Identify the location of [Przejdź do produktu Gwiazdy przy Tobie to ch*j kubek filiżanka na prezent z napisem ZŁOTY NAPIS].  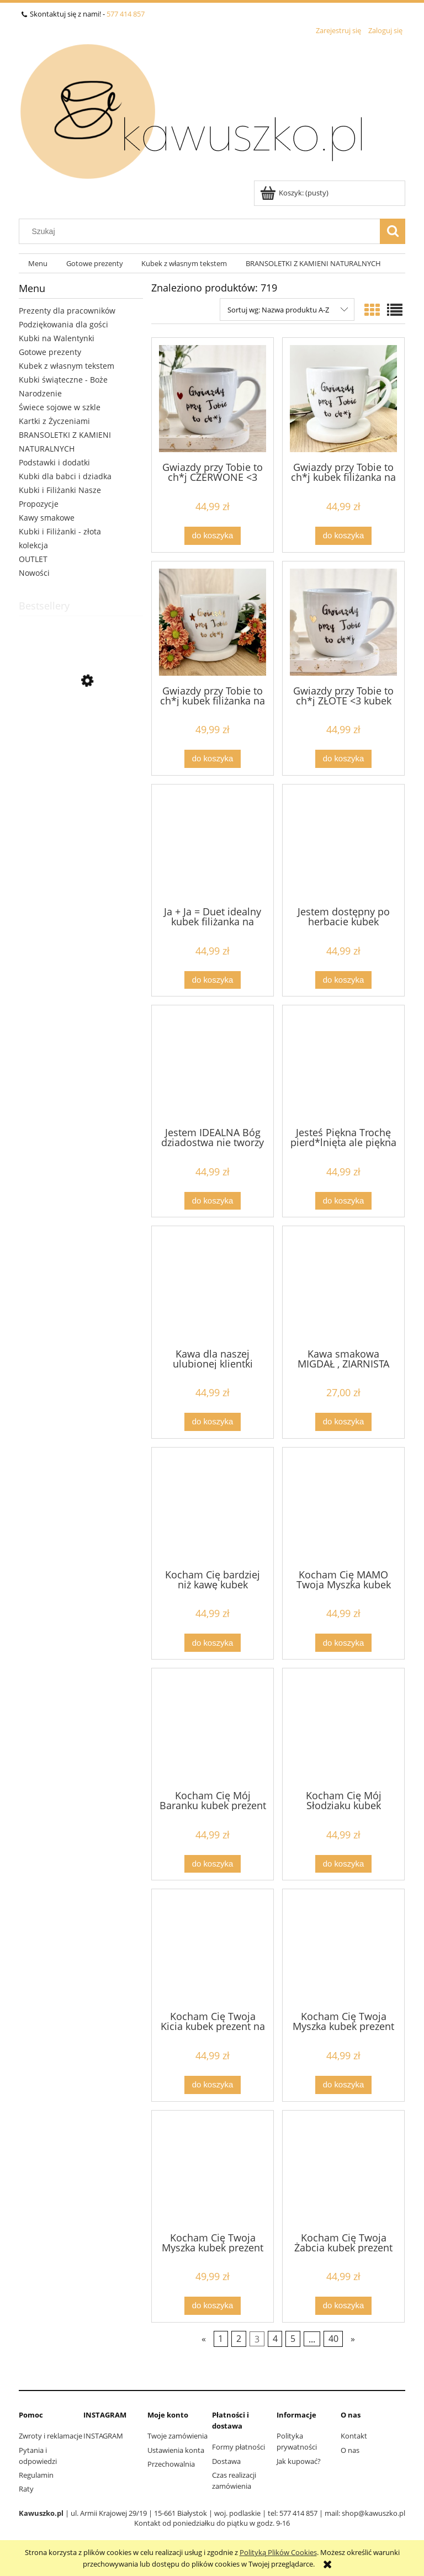
(212, 622).